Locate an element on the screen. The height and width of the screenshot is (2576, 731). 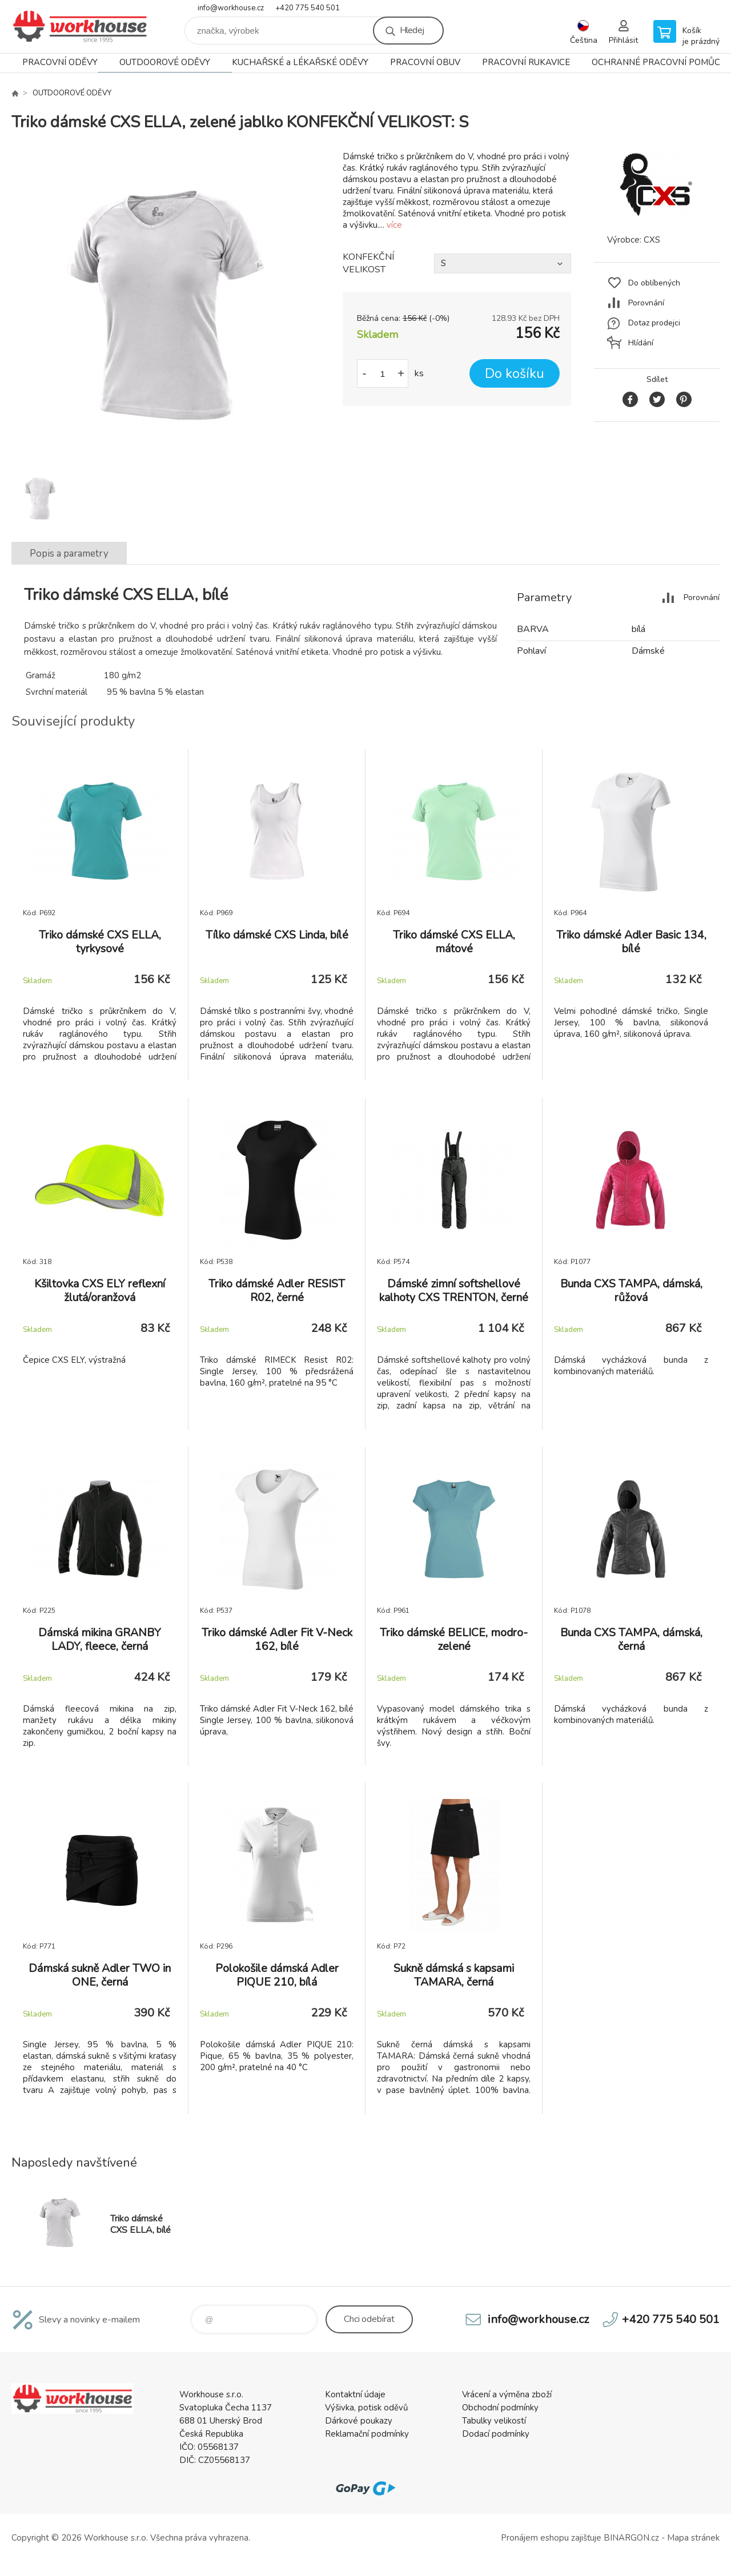
CXS is located at coordinates (652, 239).